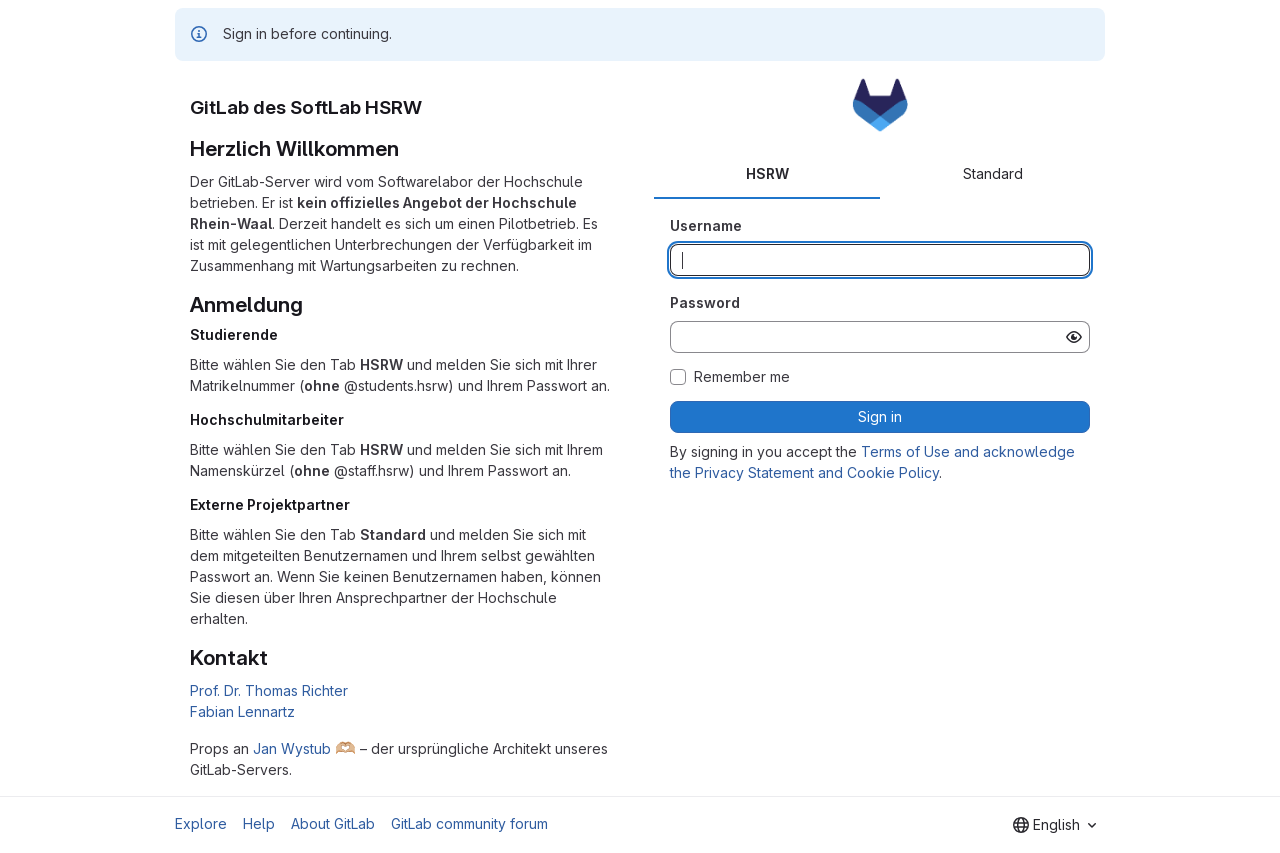 The width and height of the screenshot is (1280, 853). Describe the element at coordinates (706, 225) in the screenshot. I see `Username` at that location.